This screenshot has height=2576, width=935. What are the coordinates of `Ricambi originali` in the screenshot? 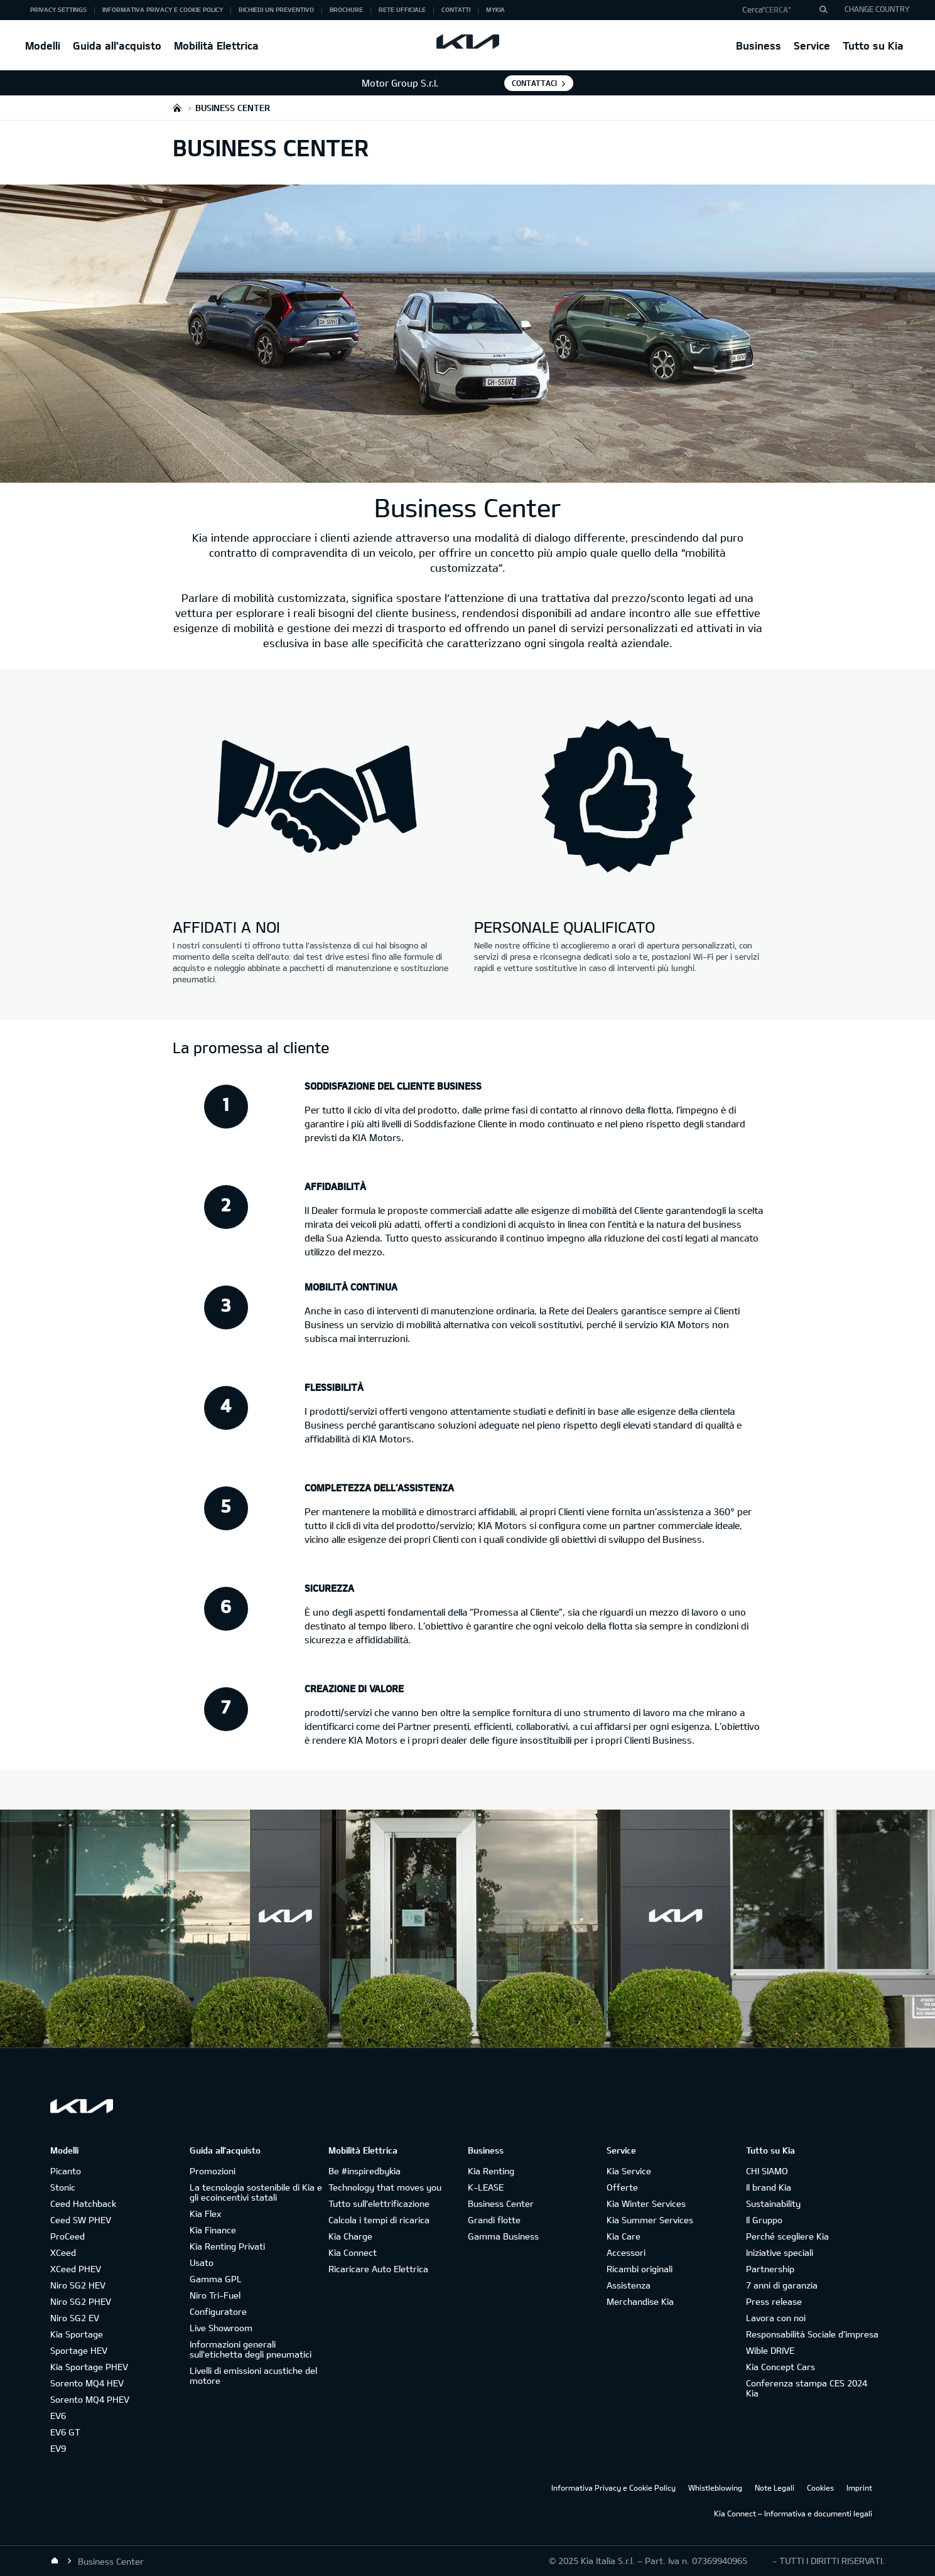 It's located at (640, 2268).